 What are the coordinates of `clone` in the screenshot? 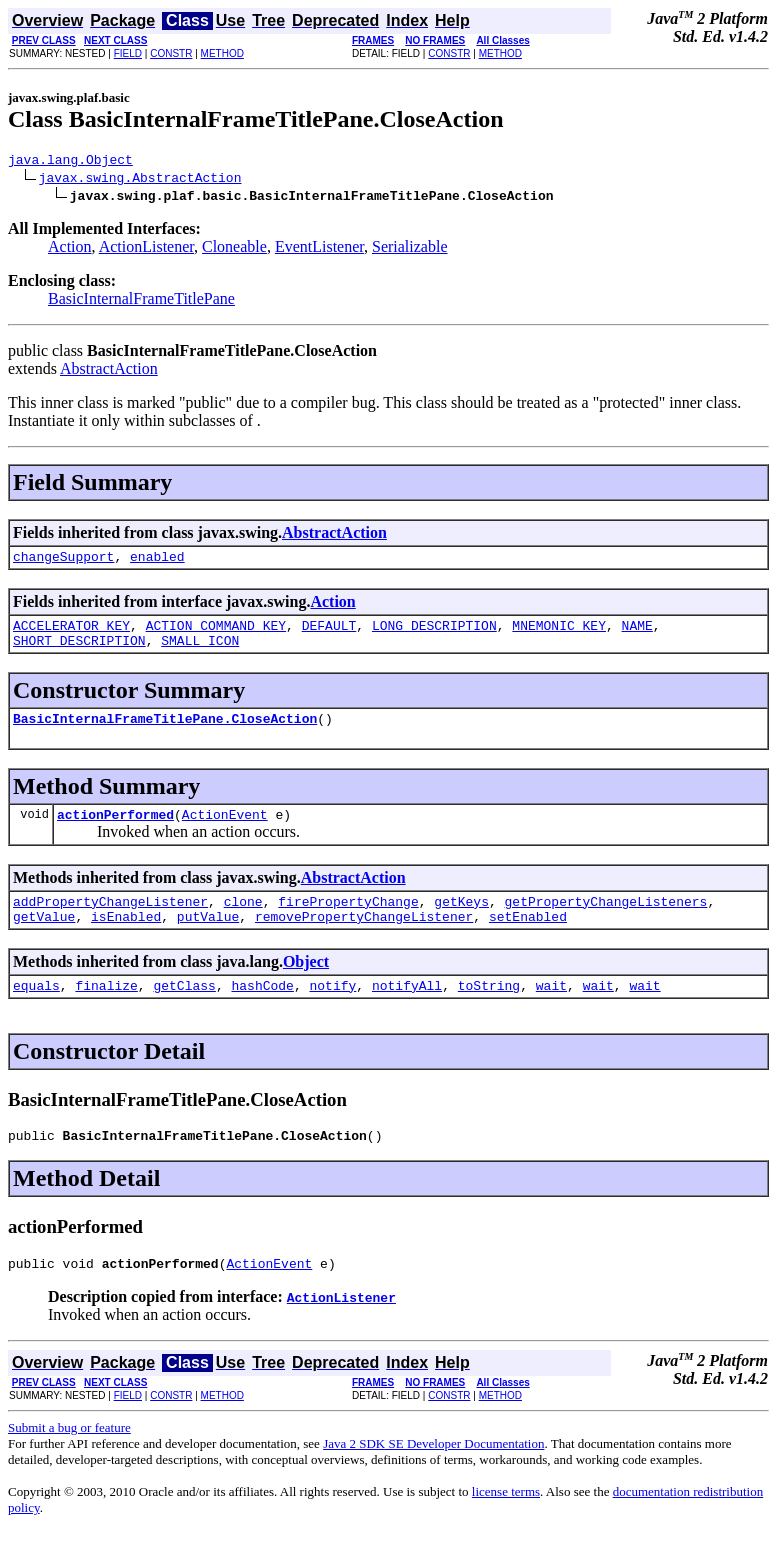 It's located at (243, 922).